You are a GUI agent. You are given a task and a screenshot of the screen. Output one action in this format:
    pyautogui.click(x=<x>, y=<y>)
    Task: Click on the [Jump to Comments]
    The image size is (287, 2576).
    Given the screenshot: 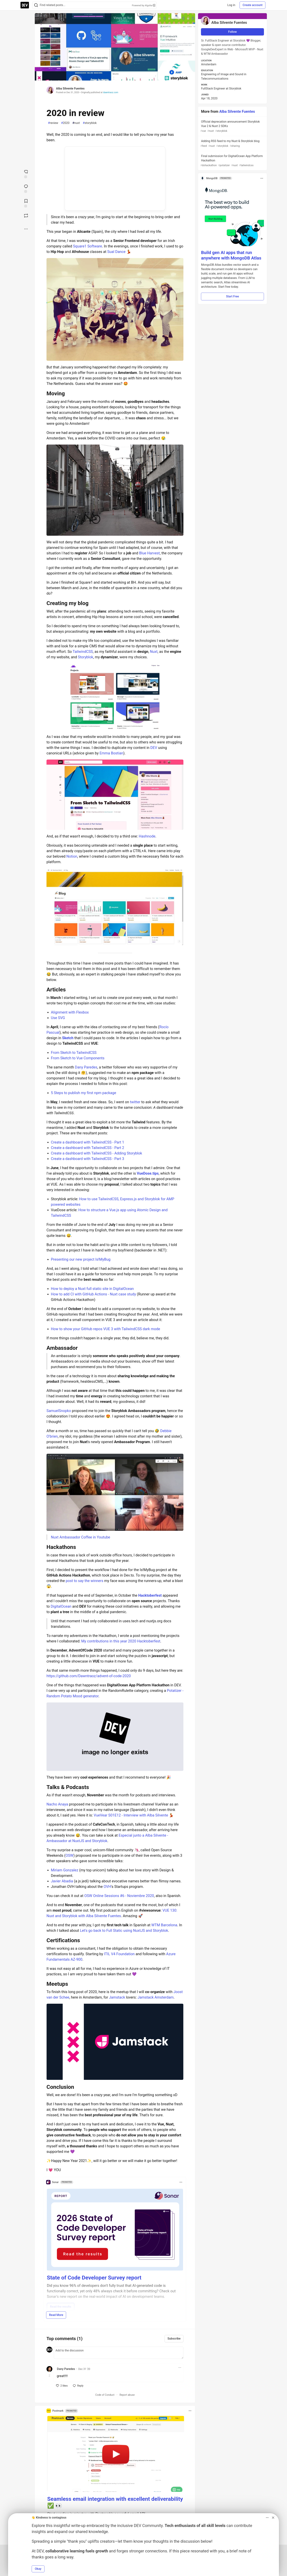 What is the action you would take?
    pyautogui.click(x=26, y=188)
    